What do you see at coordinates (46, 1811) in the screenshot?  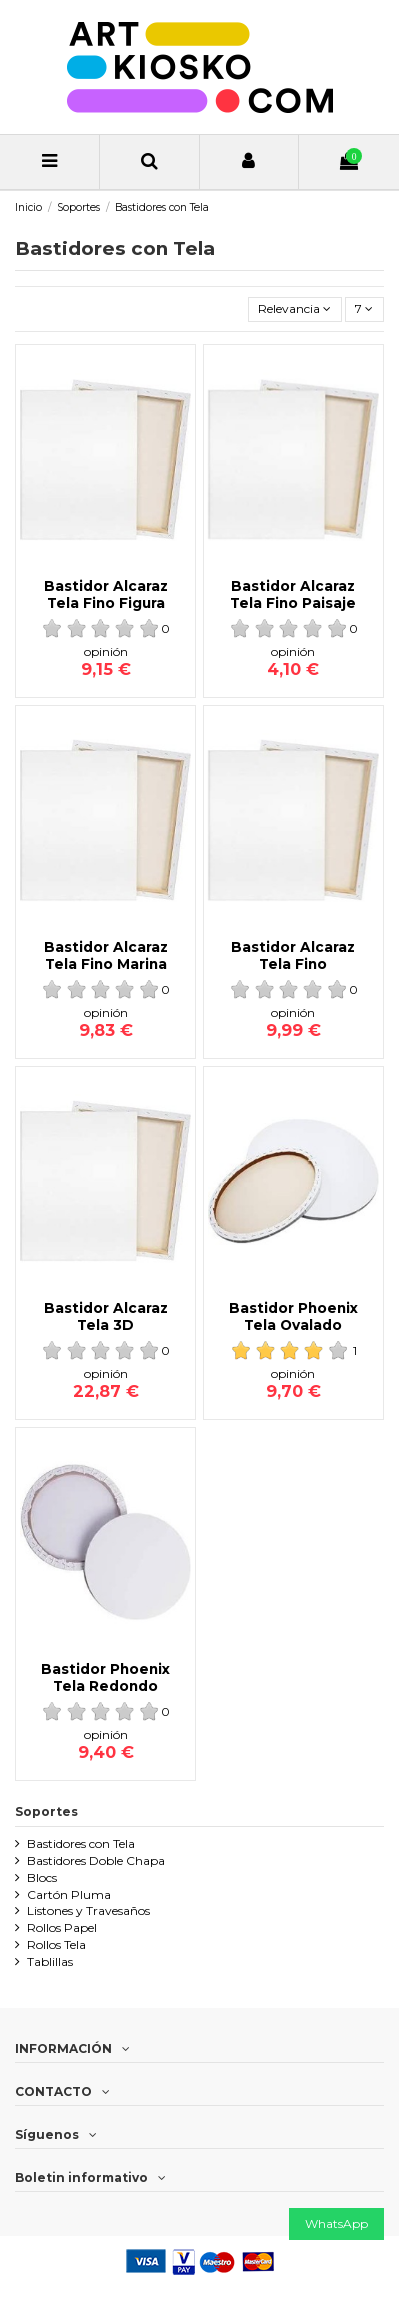 I see `Soportes` at bounding box center [46, 1811].